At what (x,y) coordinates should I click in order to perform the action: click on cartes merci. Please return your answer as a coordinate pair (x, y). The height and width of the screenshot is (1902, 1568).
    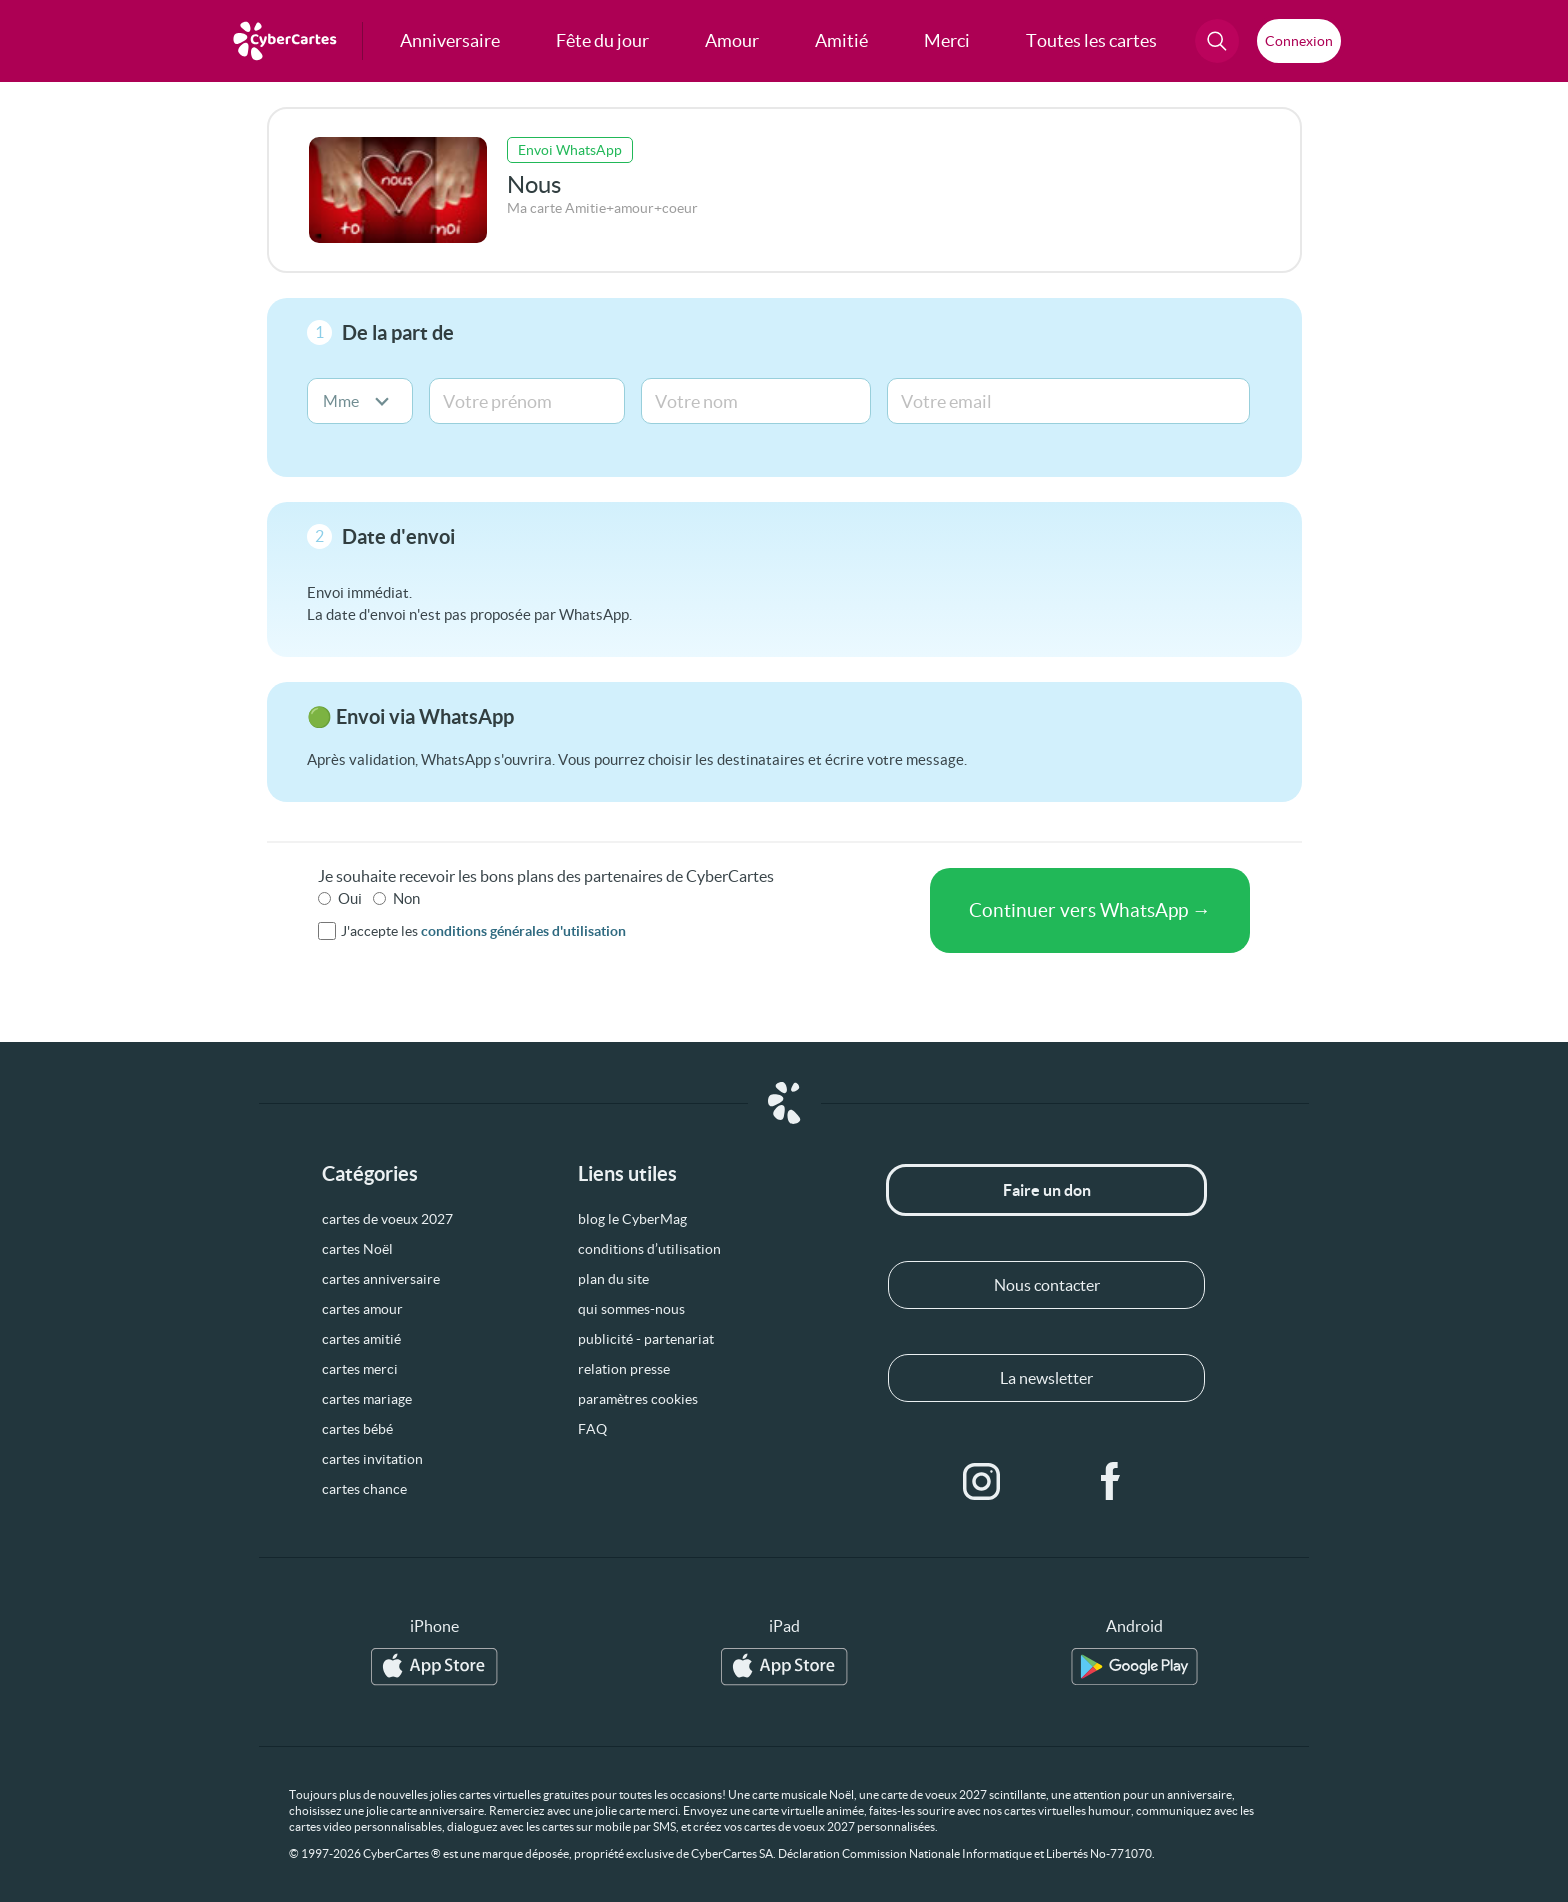
    Looking at the image, I should click on (360, 1369).